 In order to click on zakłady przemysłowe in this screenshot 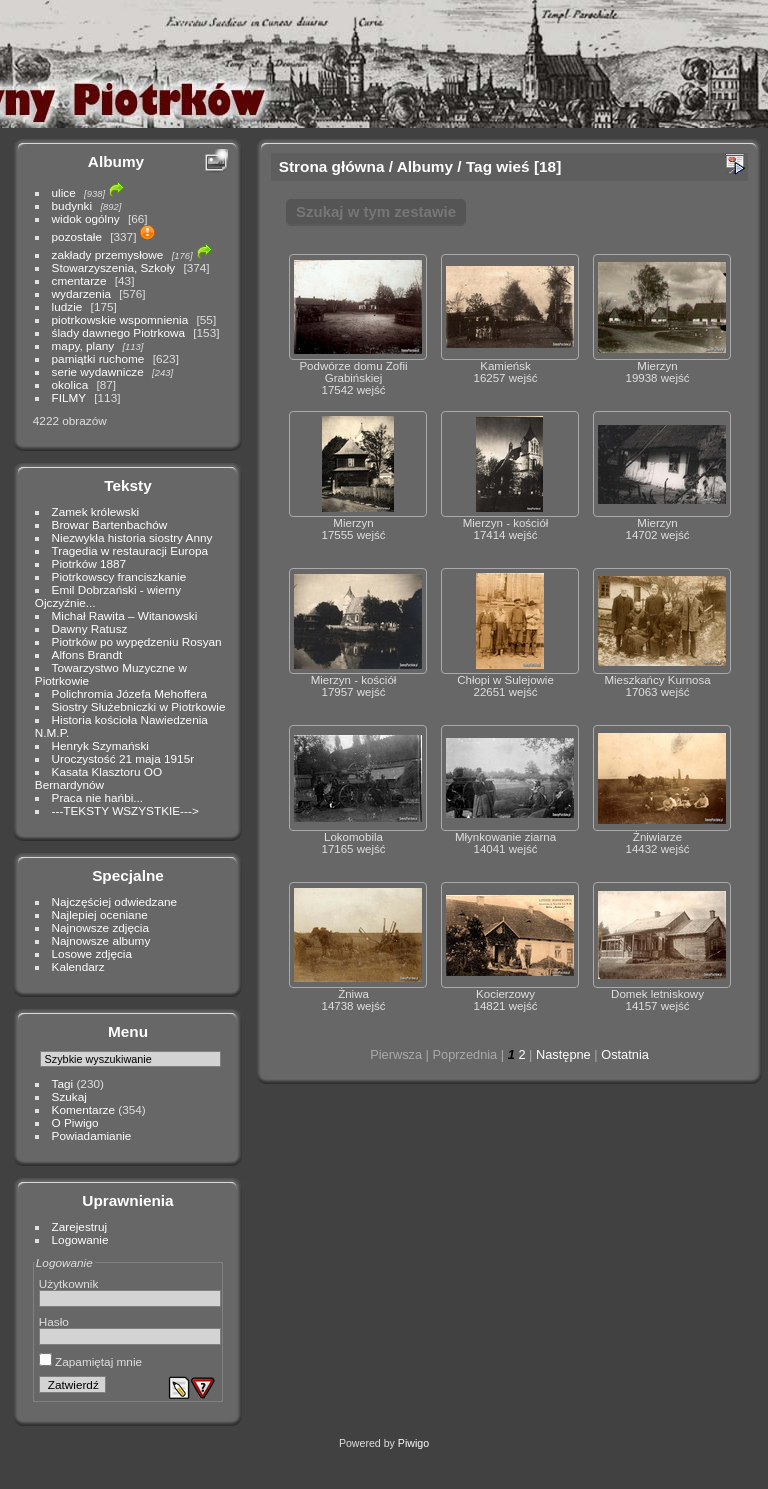, I will do `click(108, 254)`.